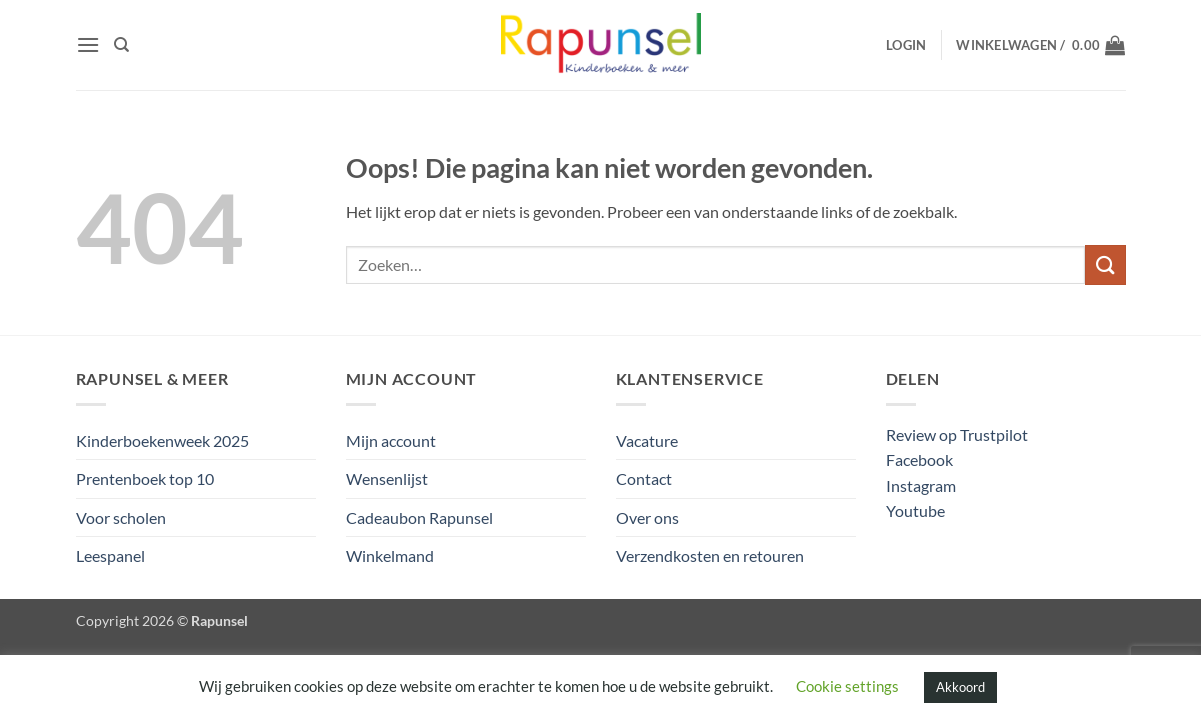 This screenshot has width=1201, height=720. I want to click on [button], so click(88, 44).